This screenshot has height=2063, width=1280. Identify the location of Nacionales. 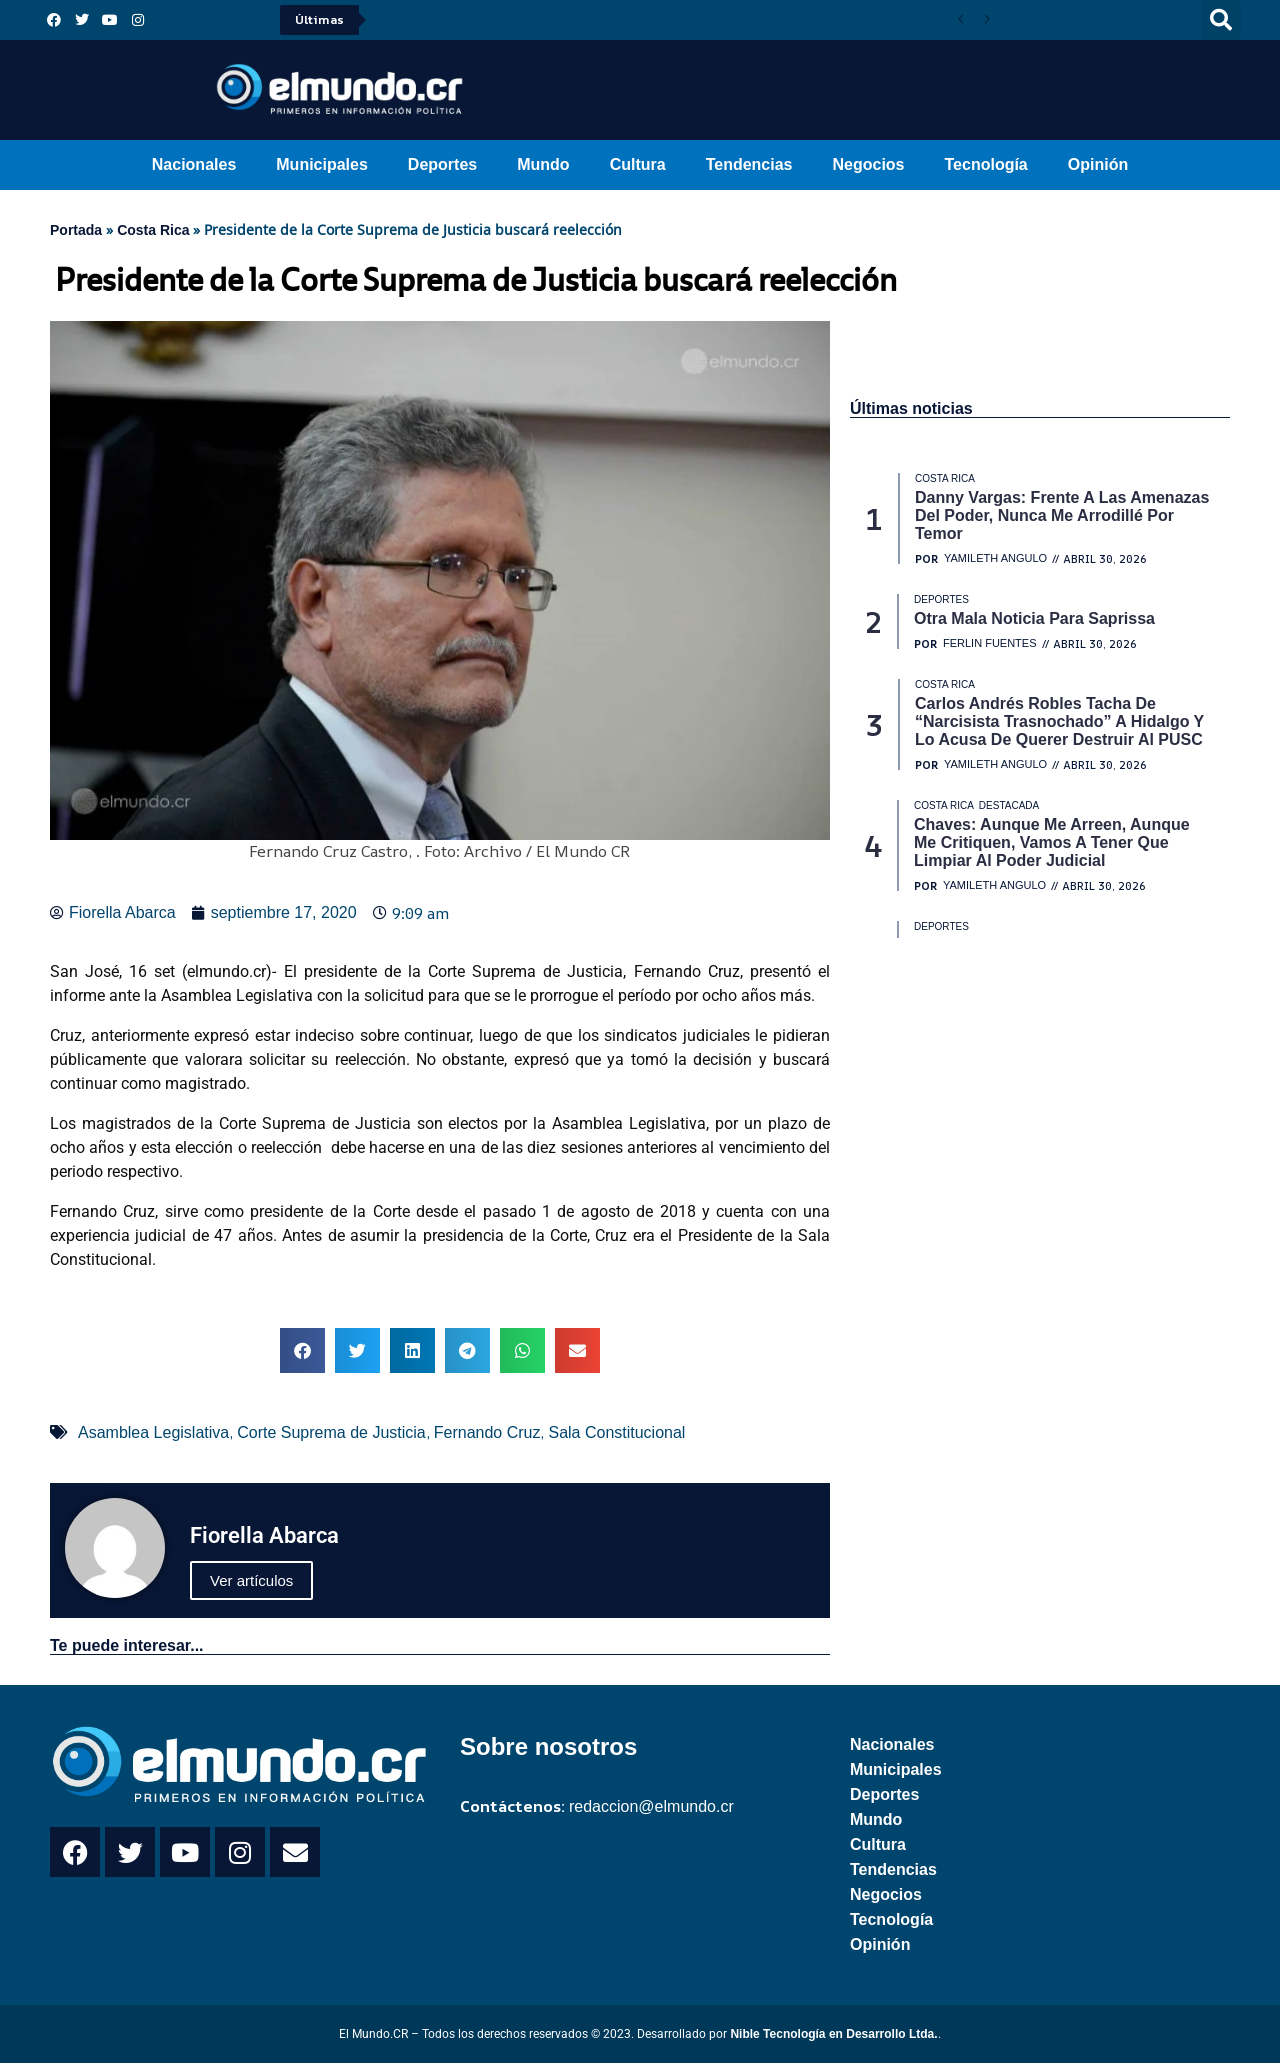
(194, 164).